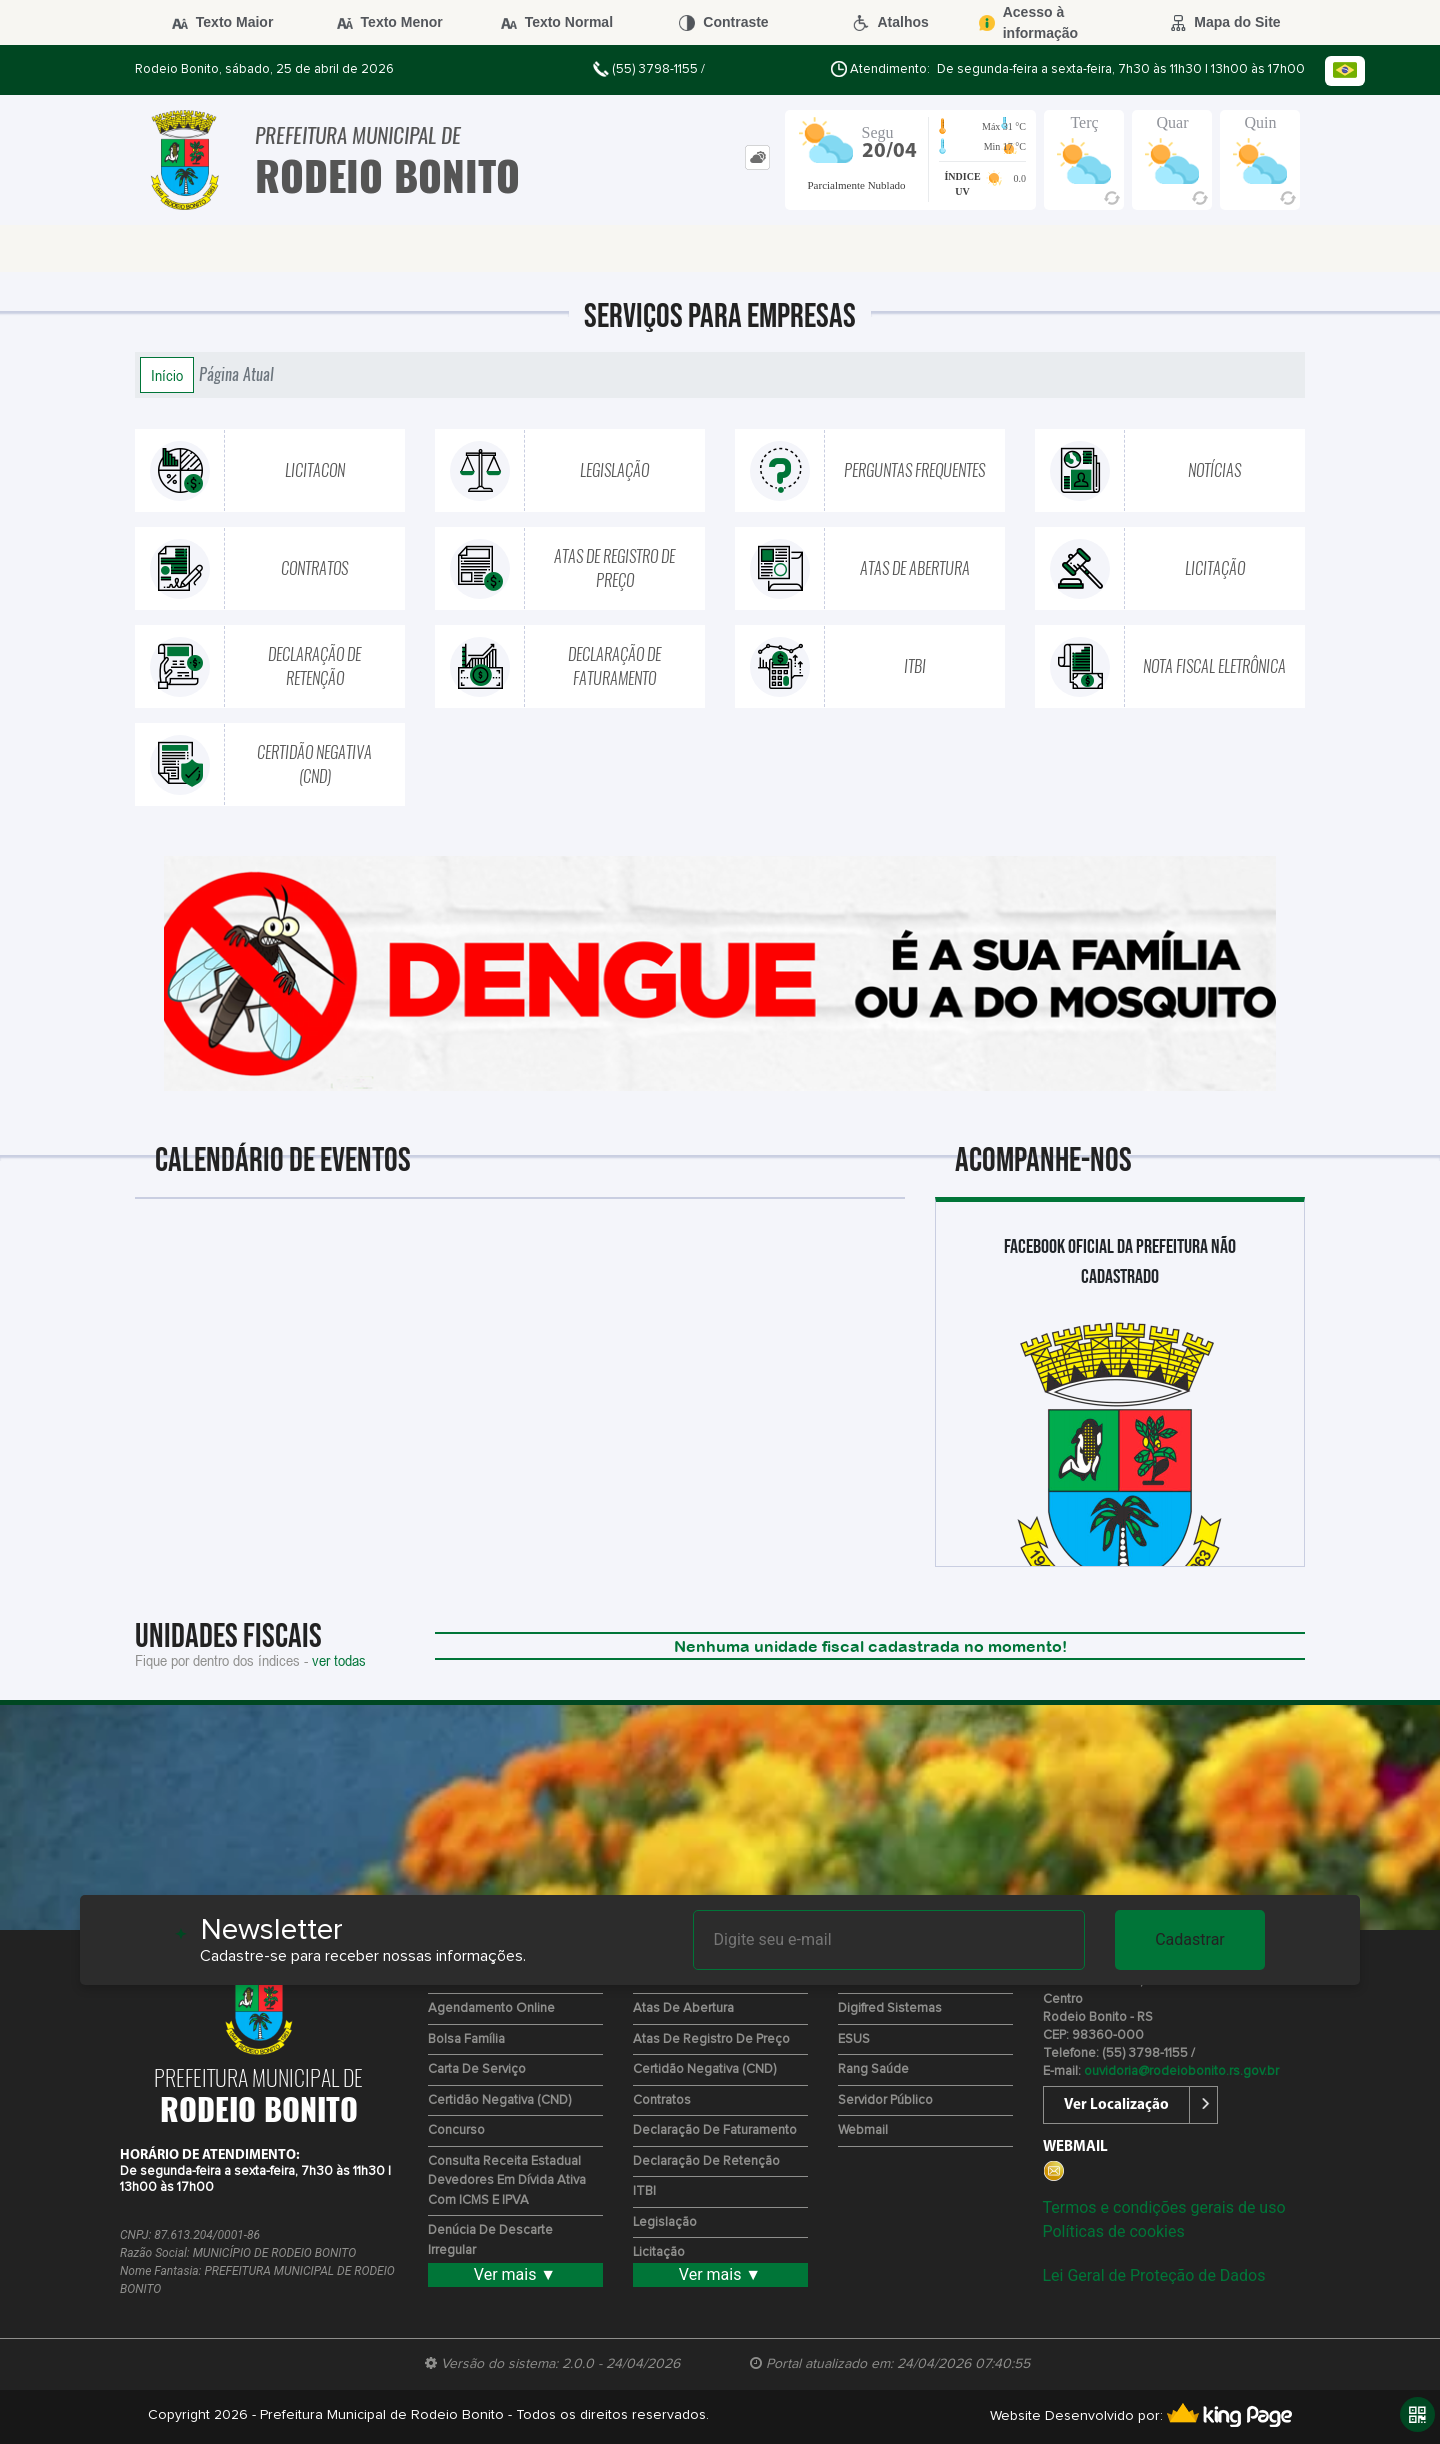 The image size is (1440, 2444). Describe the element at coordinates (873, 2069) in the screenshot. I see `Rang Saúde` at that location.